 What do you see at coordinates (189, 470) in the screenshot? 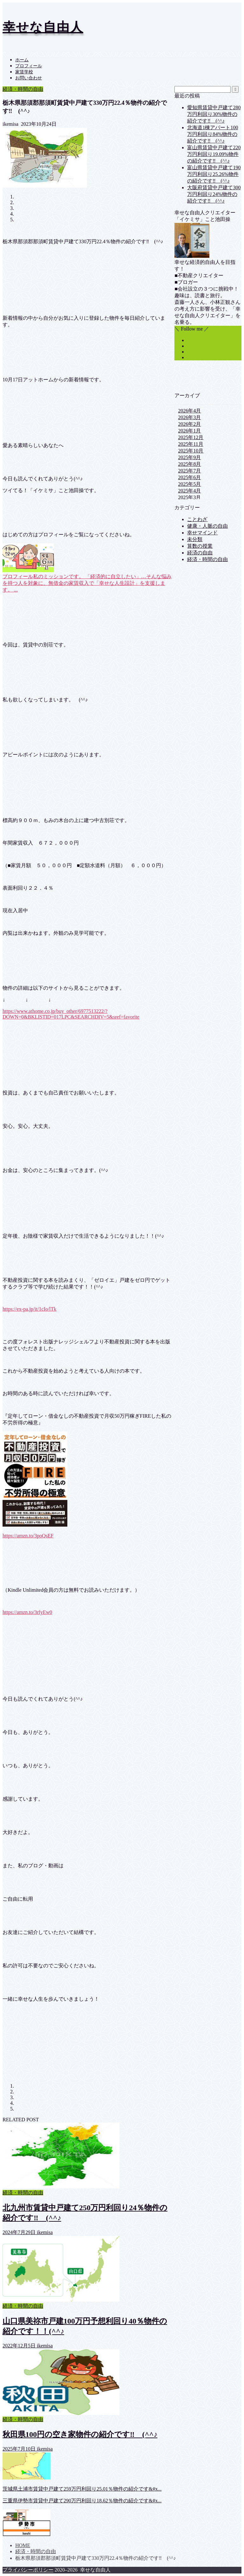
I see `2025年7月` at bounding box center [189, 470].